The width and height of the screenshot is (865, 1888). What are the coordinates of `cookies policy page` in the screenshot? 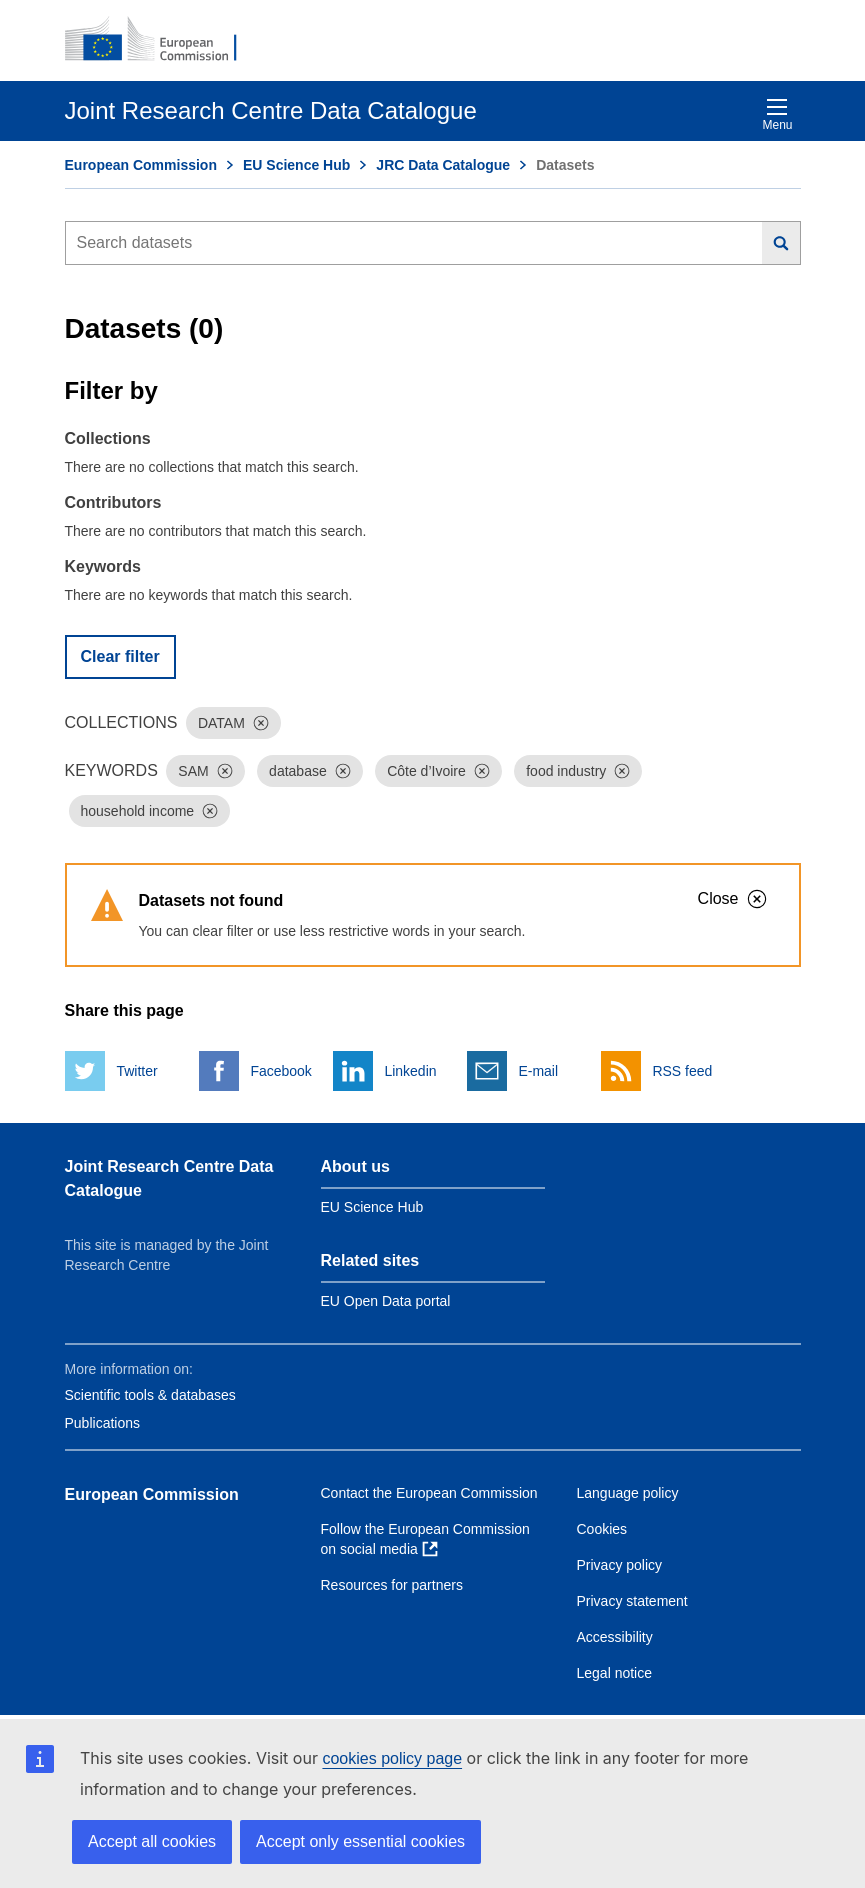 It's located at (392, 1758).